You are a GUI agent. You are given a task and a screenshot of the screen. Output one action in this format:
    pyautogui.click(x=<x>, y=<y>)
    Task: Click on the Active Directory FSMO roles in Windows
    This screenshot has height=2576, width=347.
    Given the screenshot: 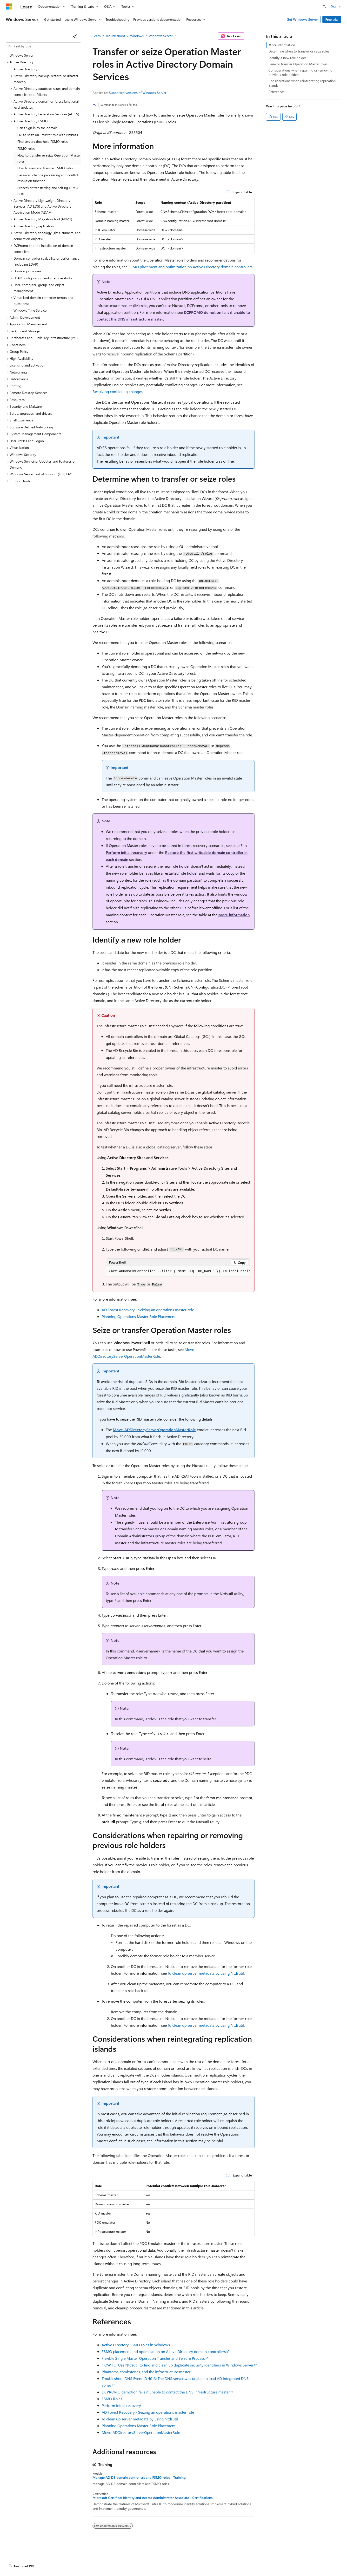 What is the action you would take?
    pyautogui.click(x=136, y=2344)
    